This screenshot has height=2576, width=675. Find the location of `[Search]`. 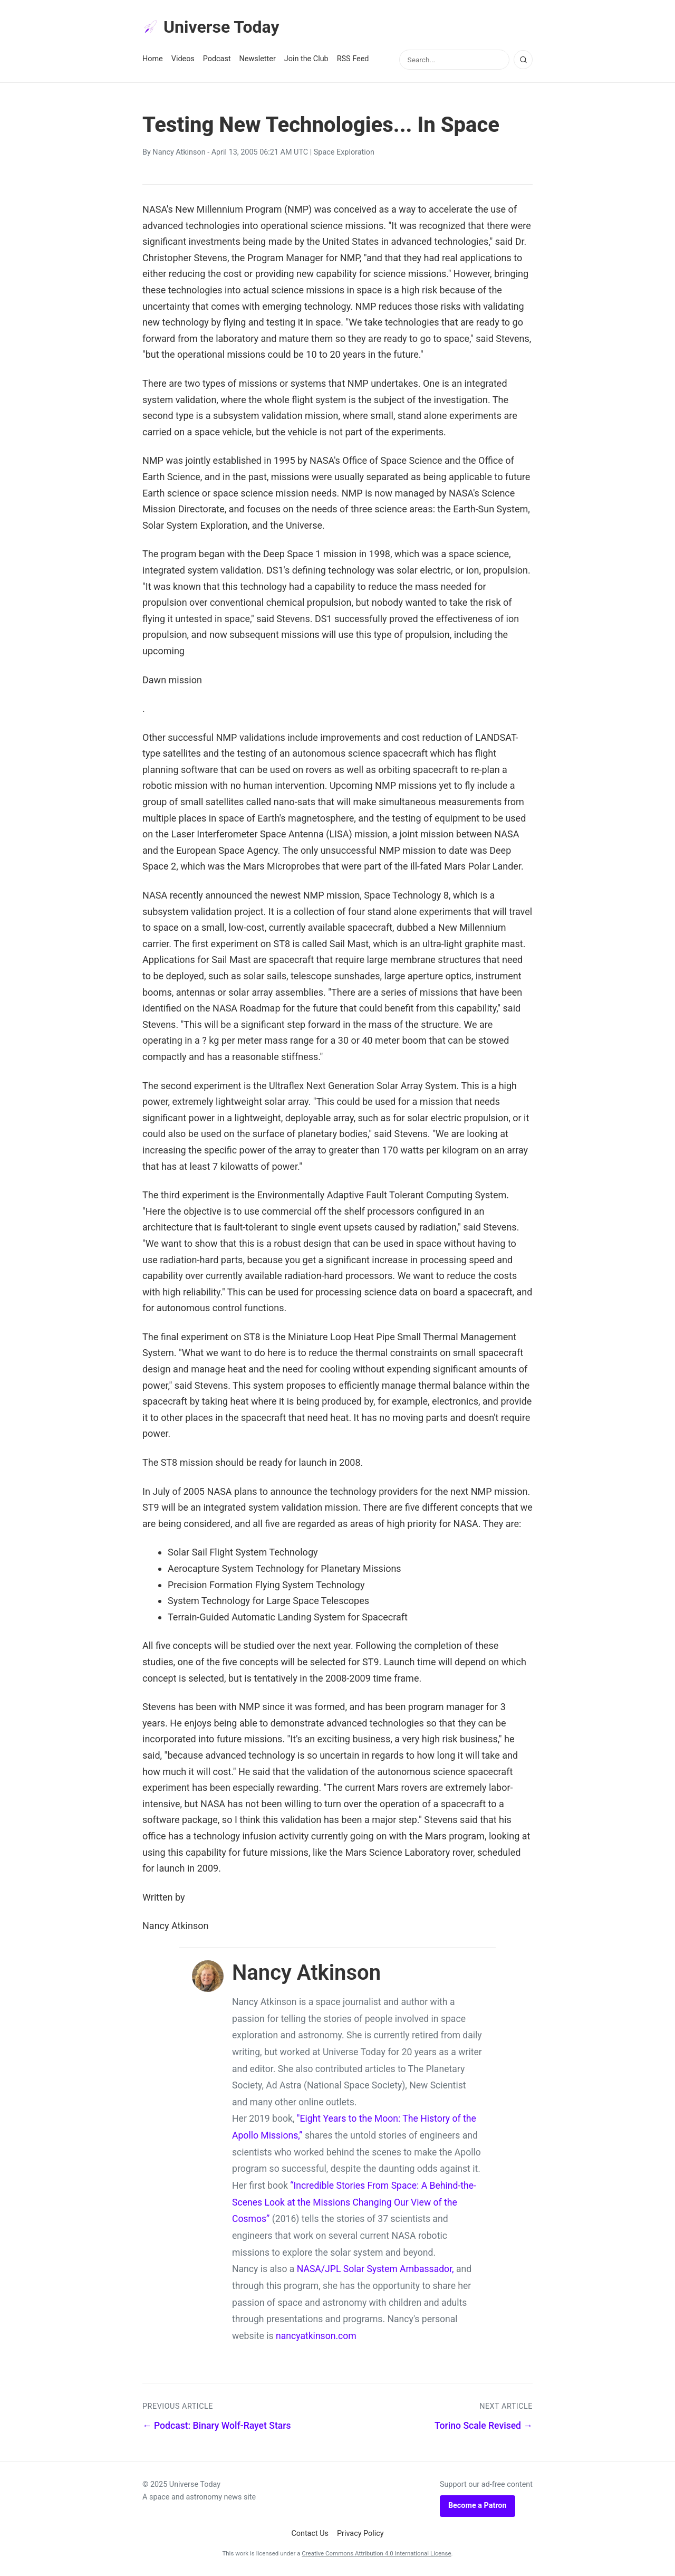

[Search] is located at coordinates (523, 59).